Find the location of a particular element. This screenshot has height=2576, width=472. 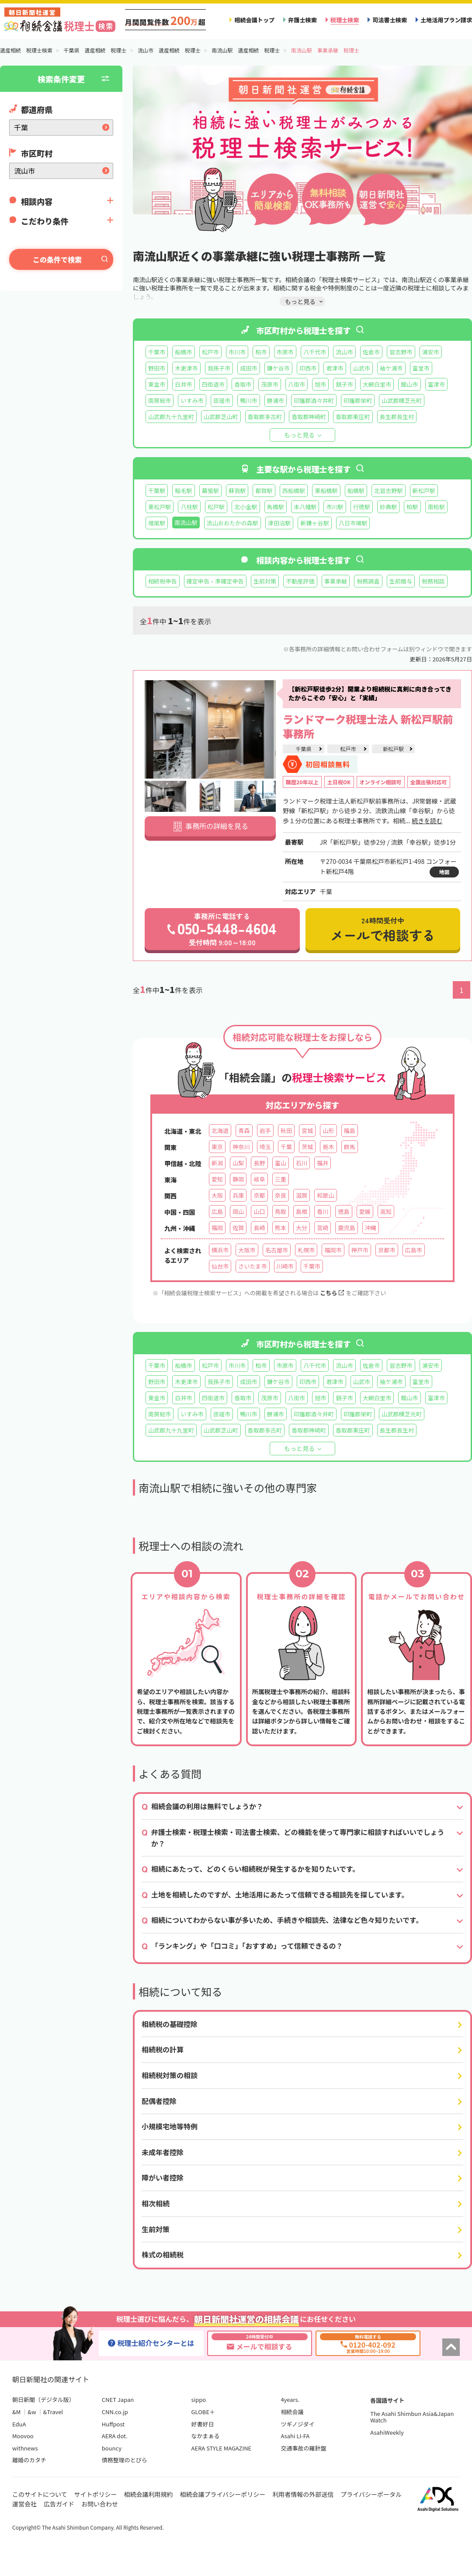

サイトポリシー is located at coordinates (95, 2494).